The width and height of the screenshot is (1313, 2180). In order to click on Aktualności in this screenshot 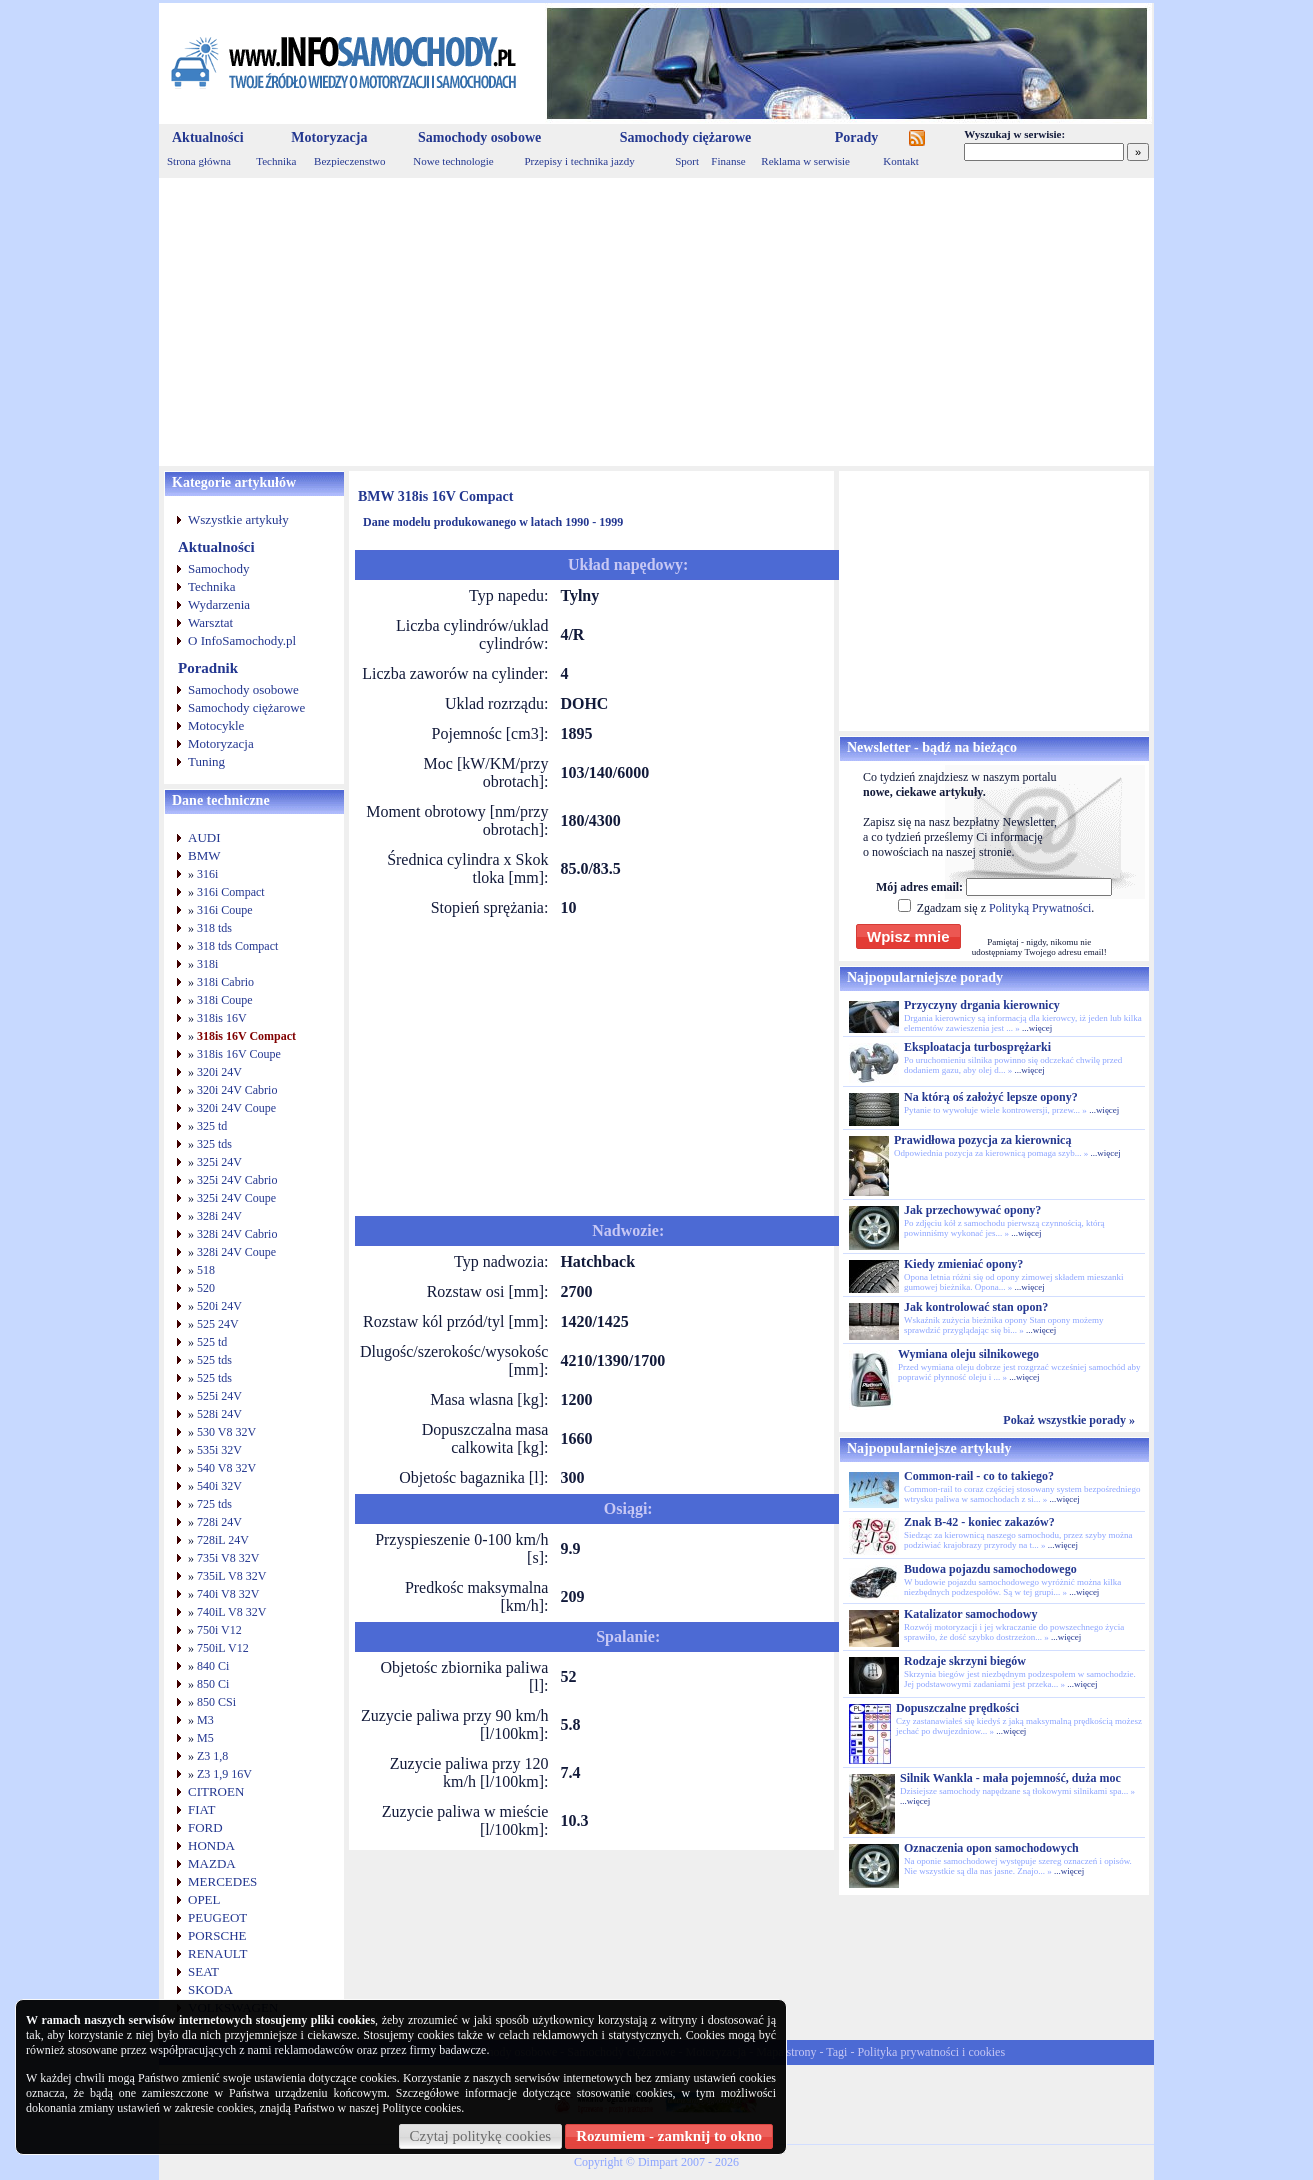, I will do `click(208, 137)`.